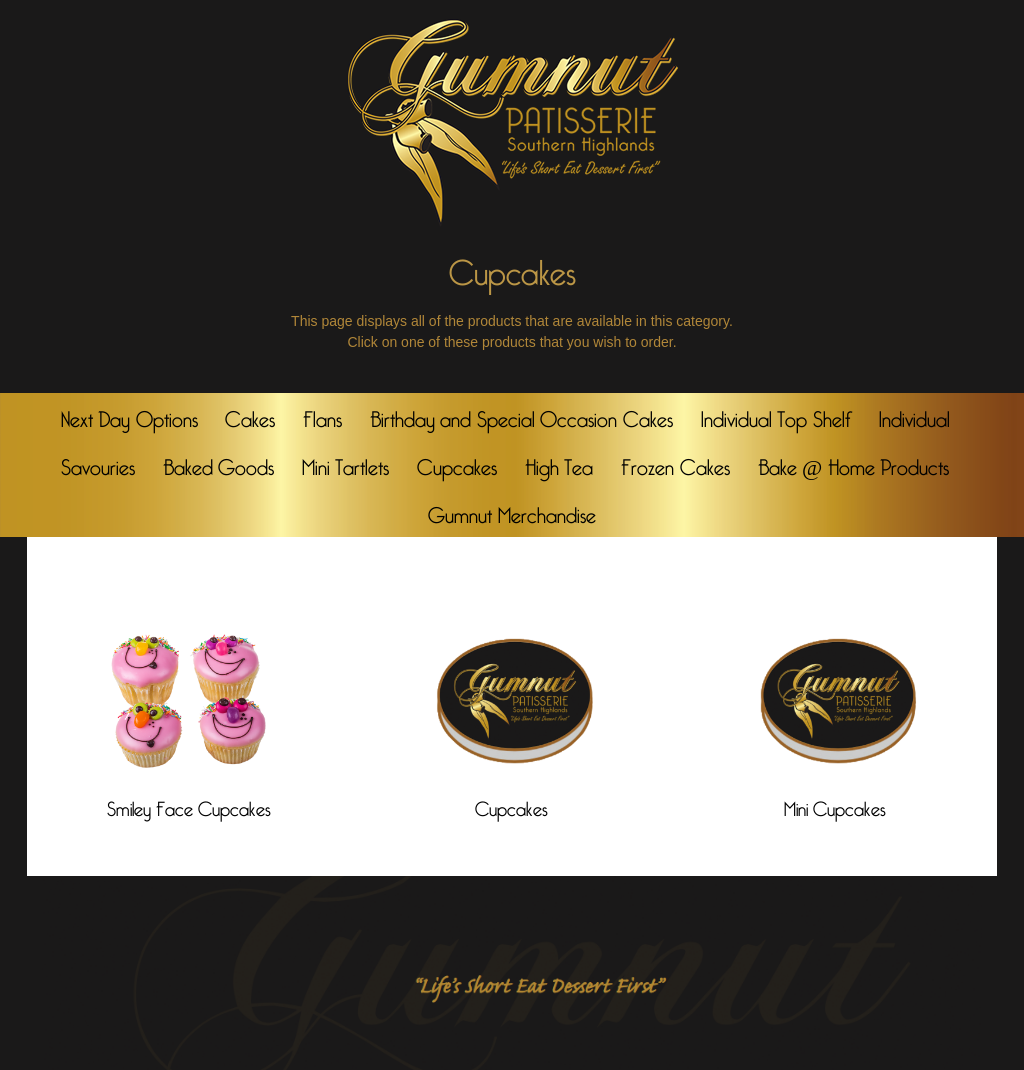  I want to click on Baked Goods, so click(219, 463).